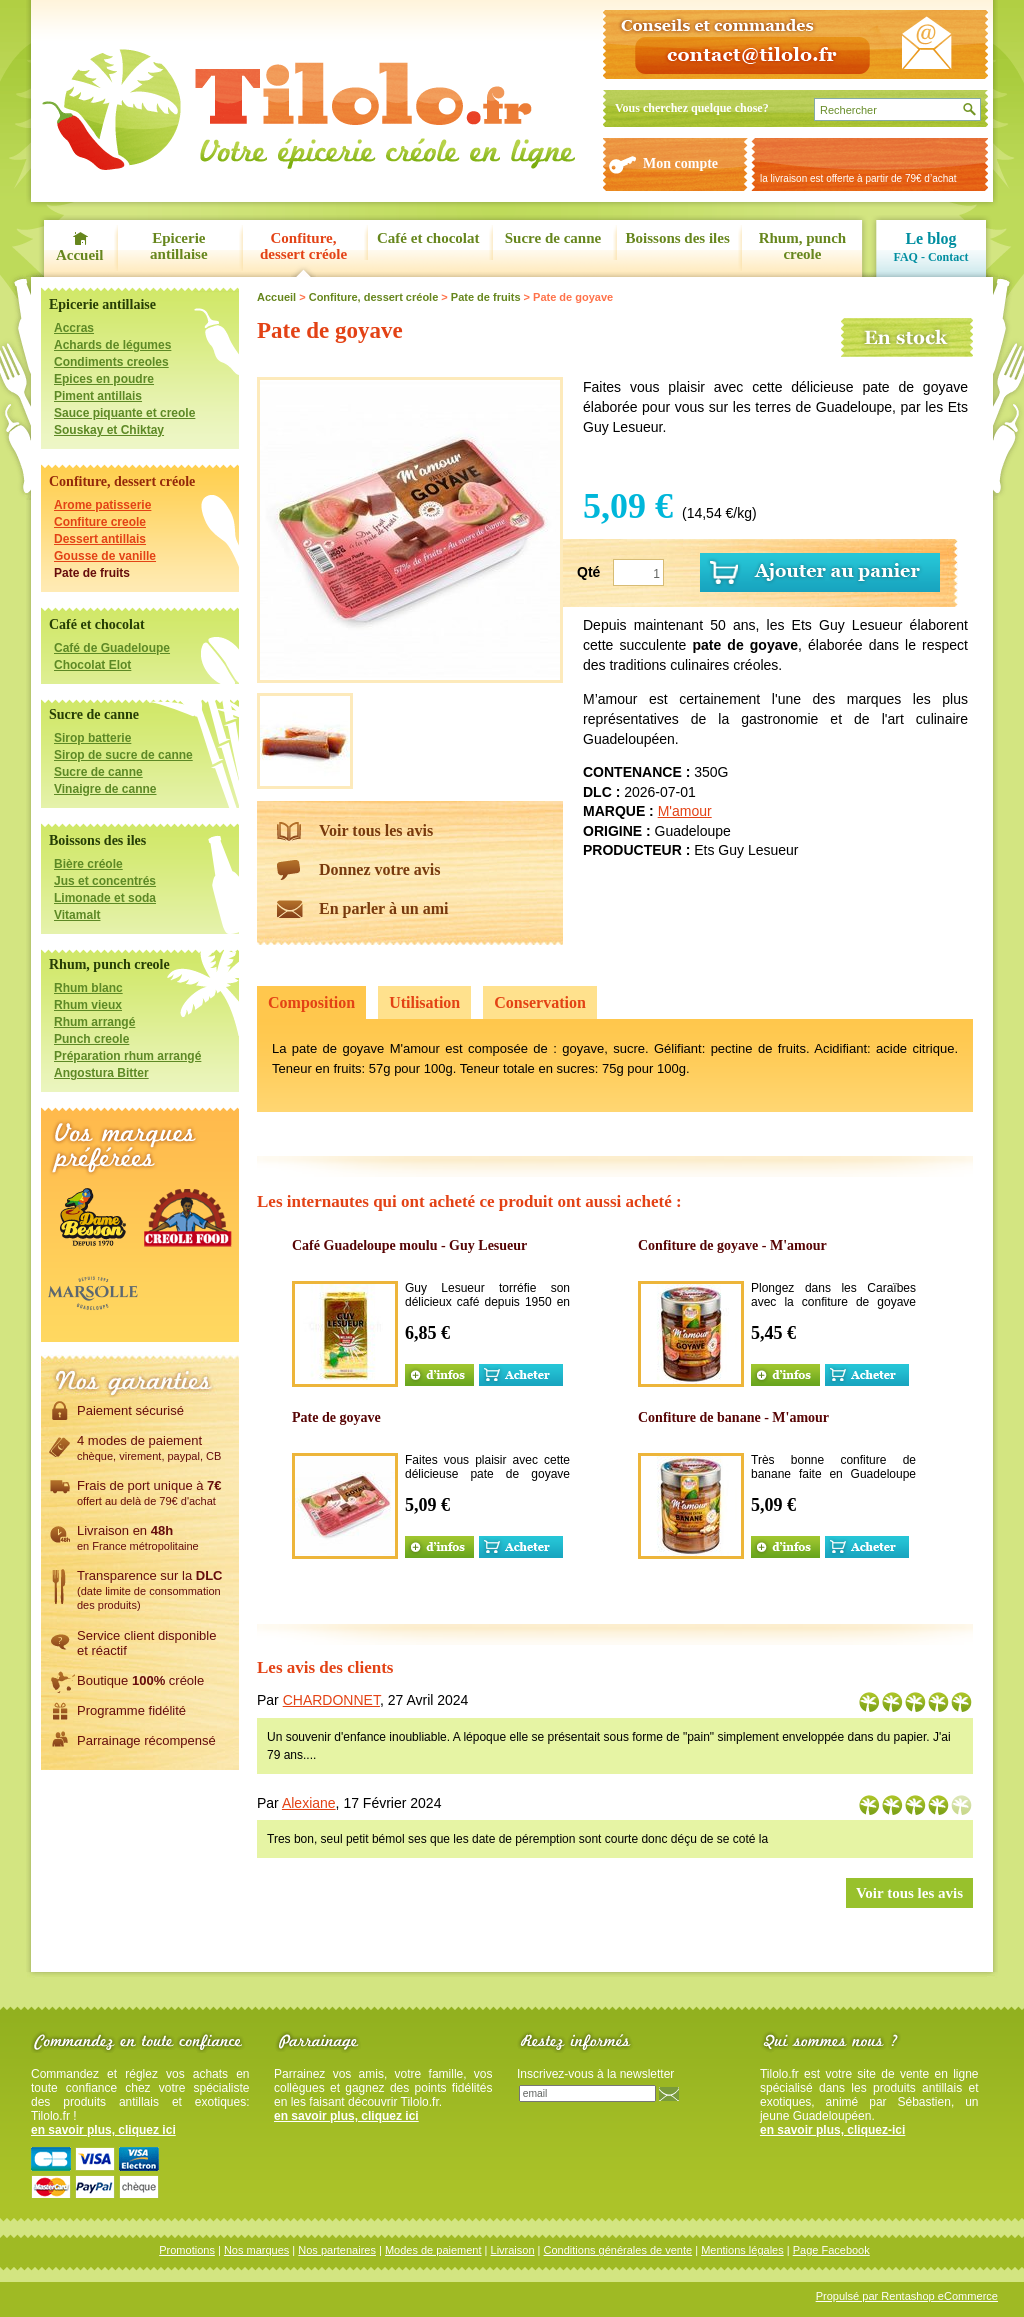  Describe the element at coordinates (74, 328) in the screenshot. I see `Accras` at that location.